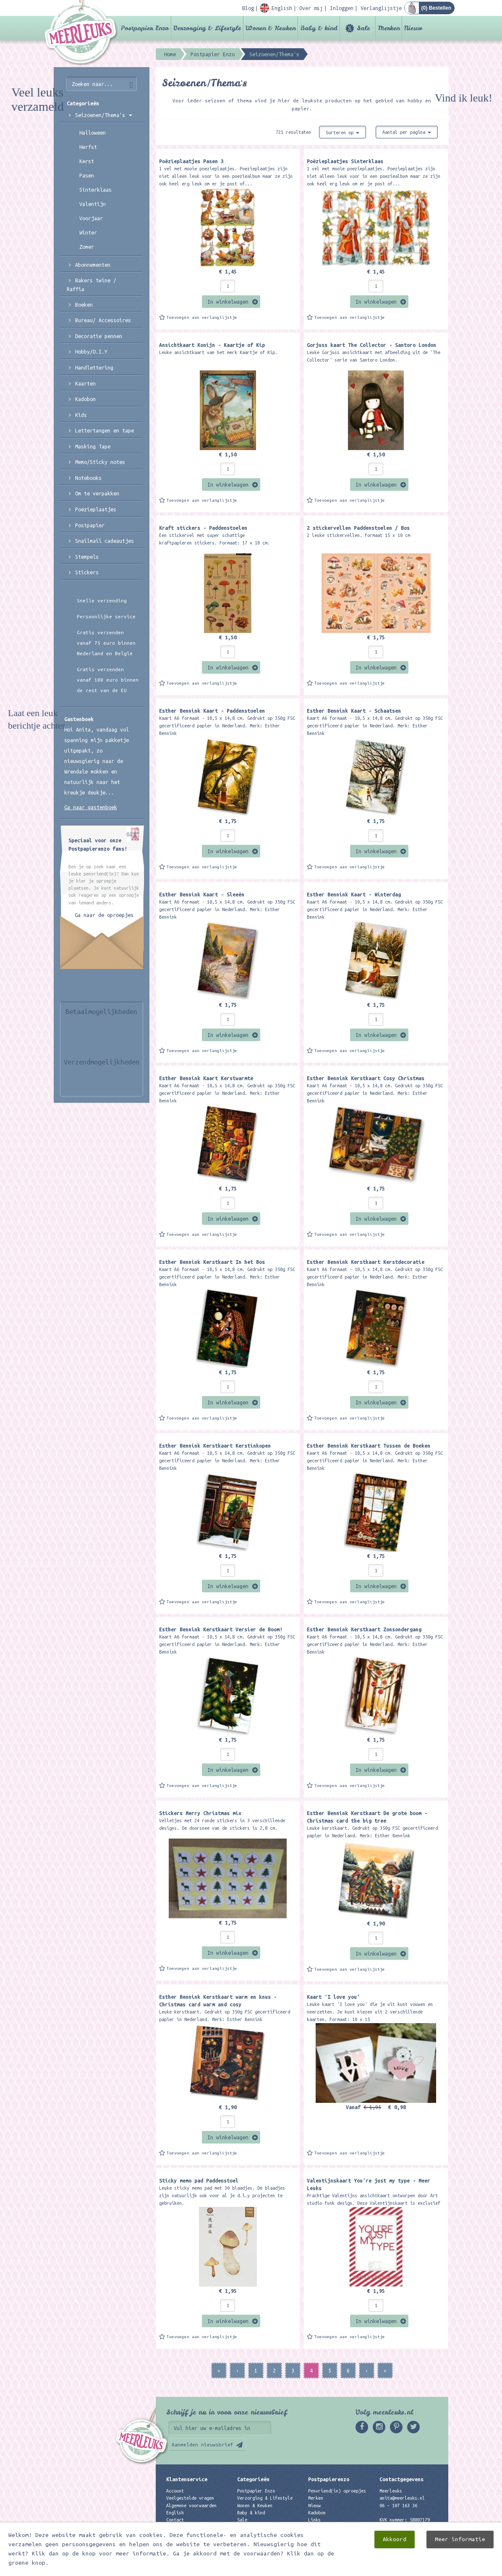  I want to click on Privacyverklaring, so click(187, 2526).